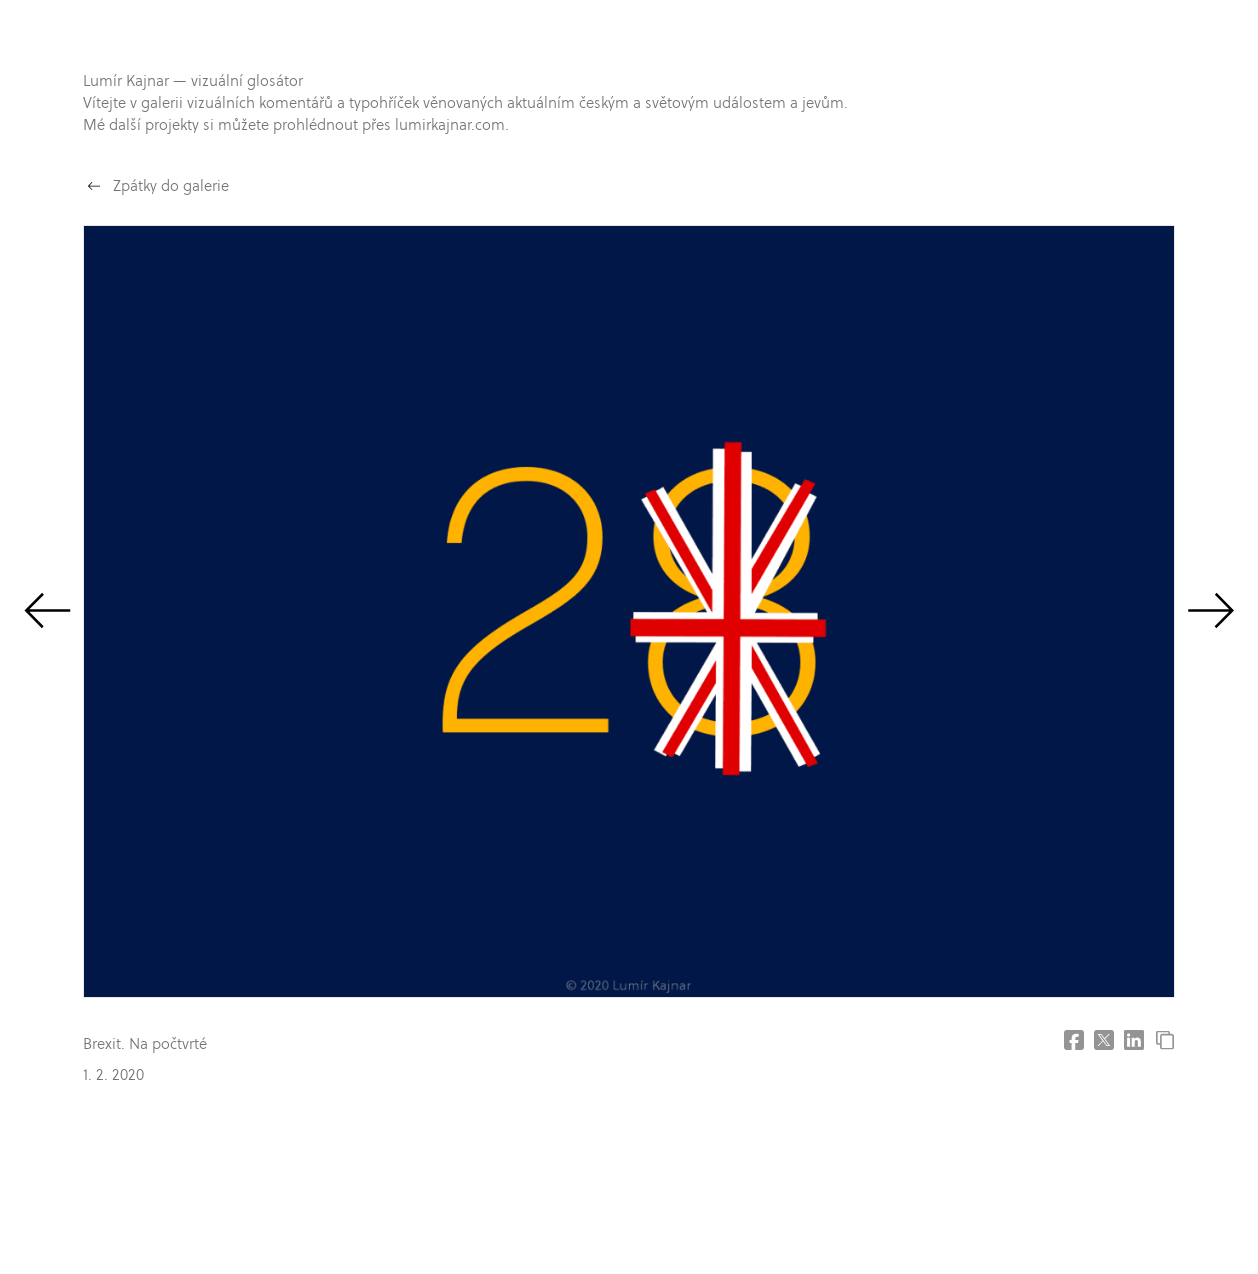 The height and width of the screenshot is (1274, 1258). Describe the element at coordinates (1074, 1040) in the screenshot. I see `[Share on Facebook]` at that location.